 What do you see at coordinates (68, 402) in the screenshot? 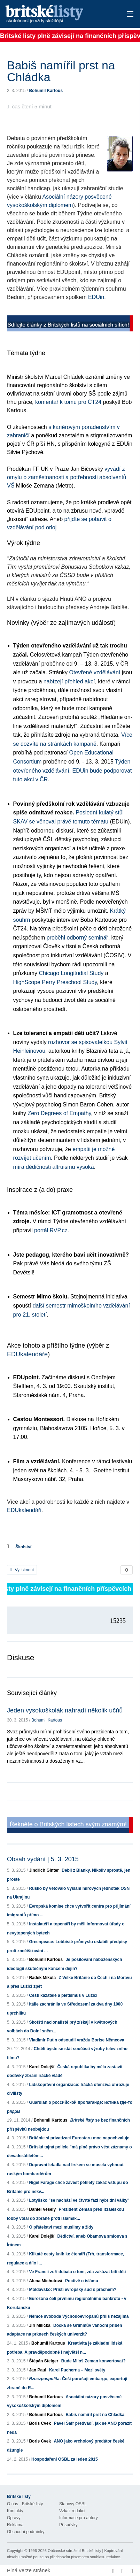
I see `komentář k tomu pro ČT24` at bounding box center [68, 402].